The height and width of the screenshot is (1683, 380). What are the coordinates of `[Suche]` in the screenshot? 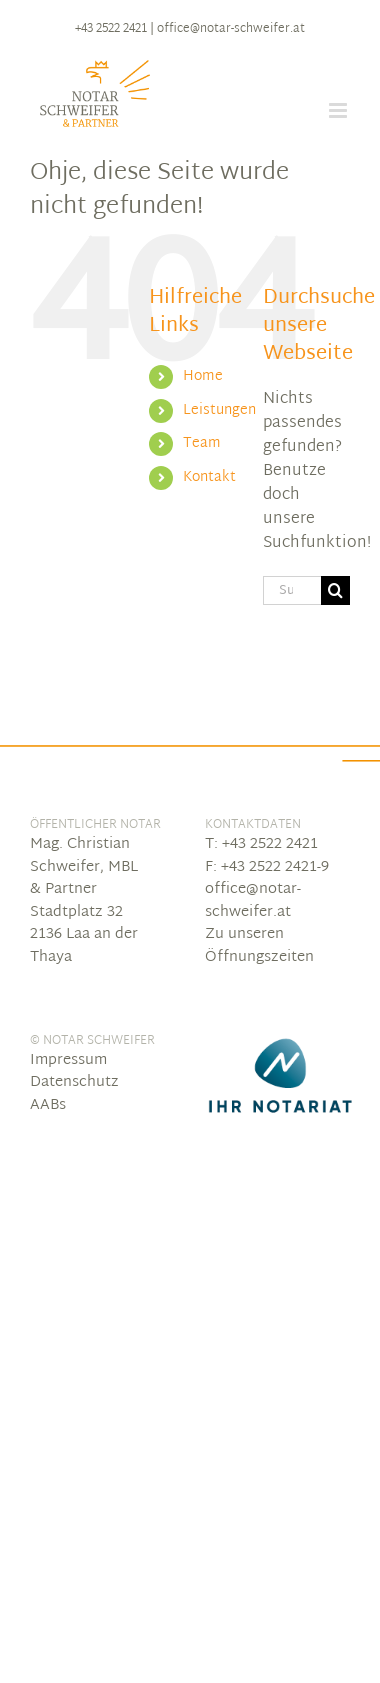 It's located at (335, 590).